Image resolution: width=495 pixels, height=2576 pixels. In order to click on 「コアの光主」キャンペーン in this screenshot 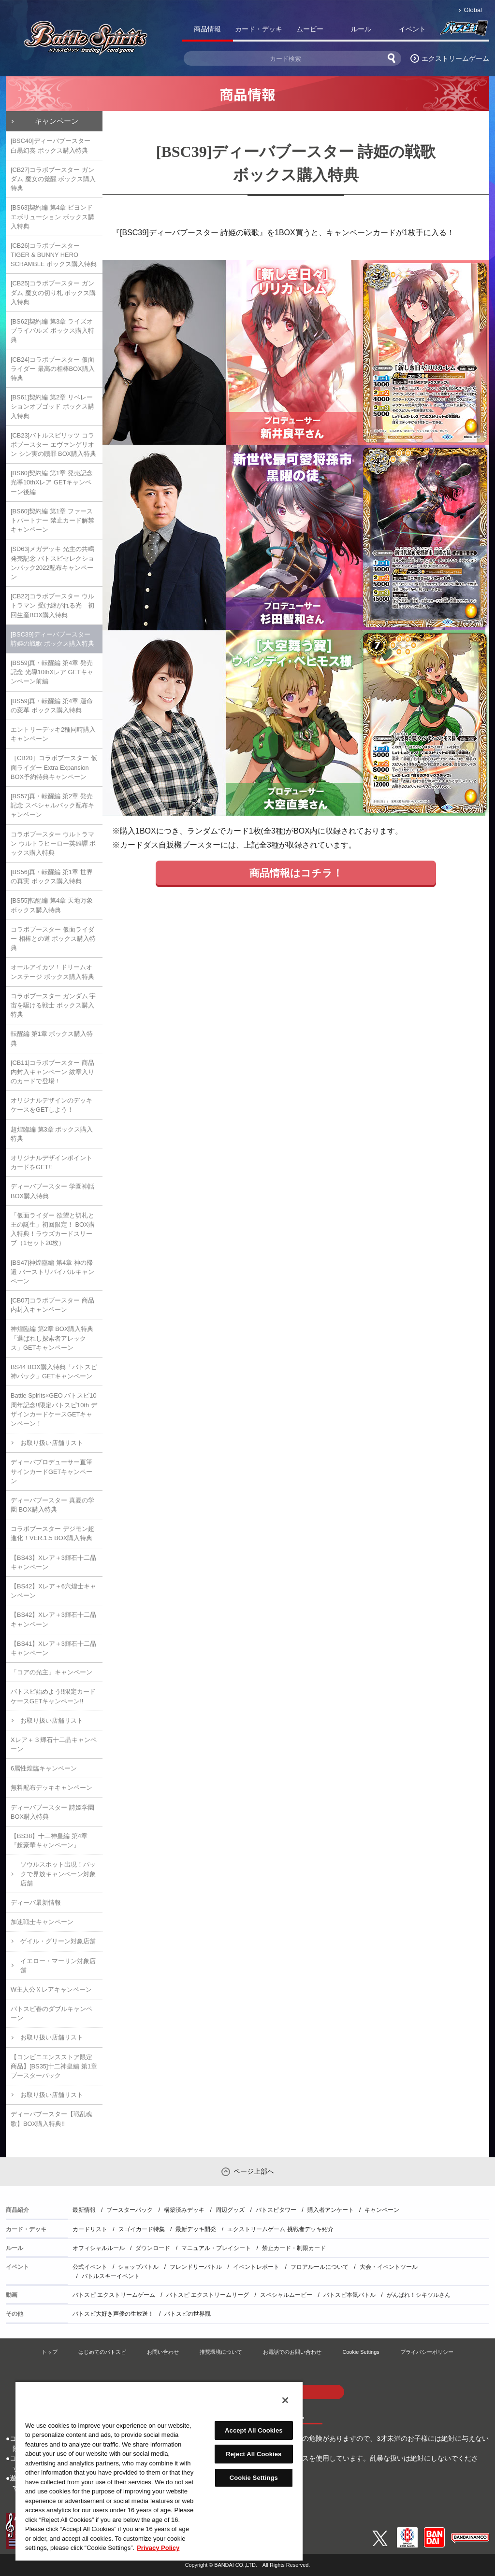, I will do `click(51, 1672)`.